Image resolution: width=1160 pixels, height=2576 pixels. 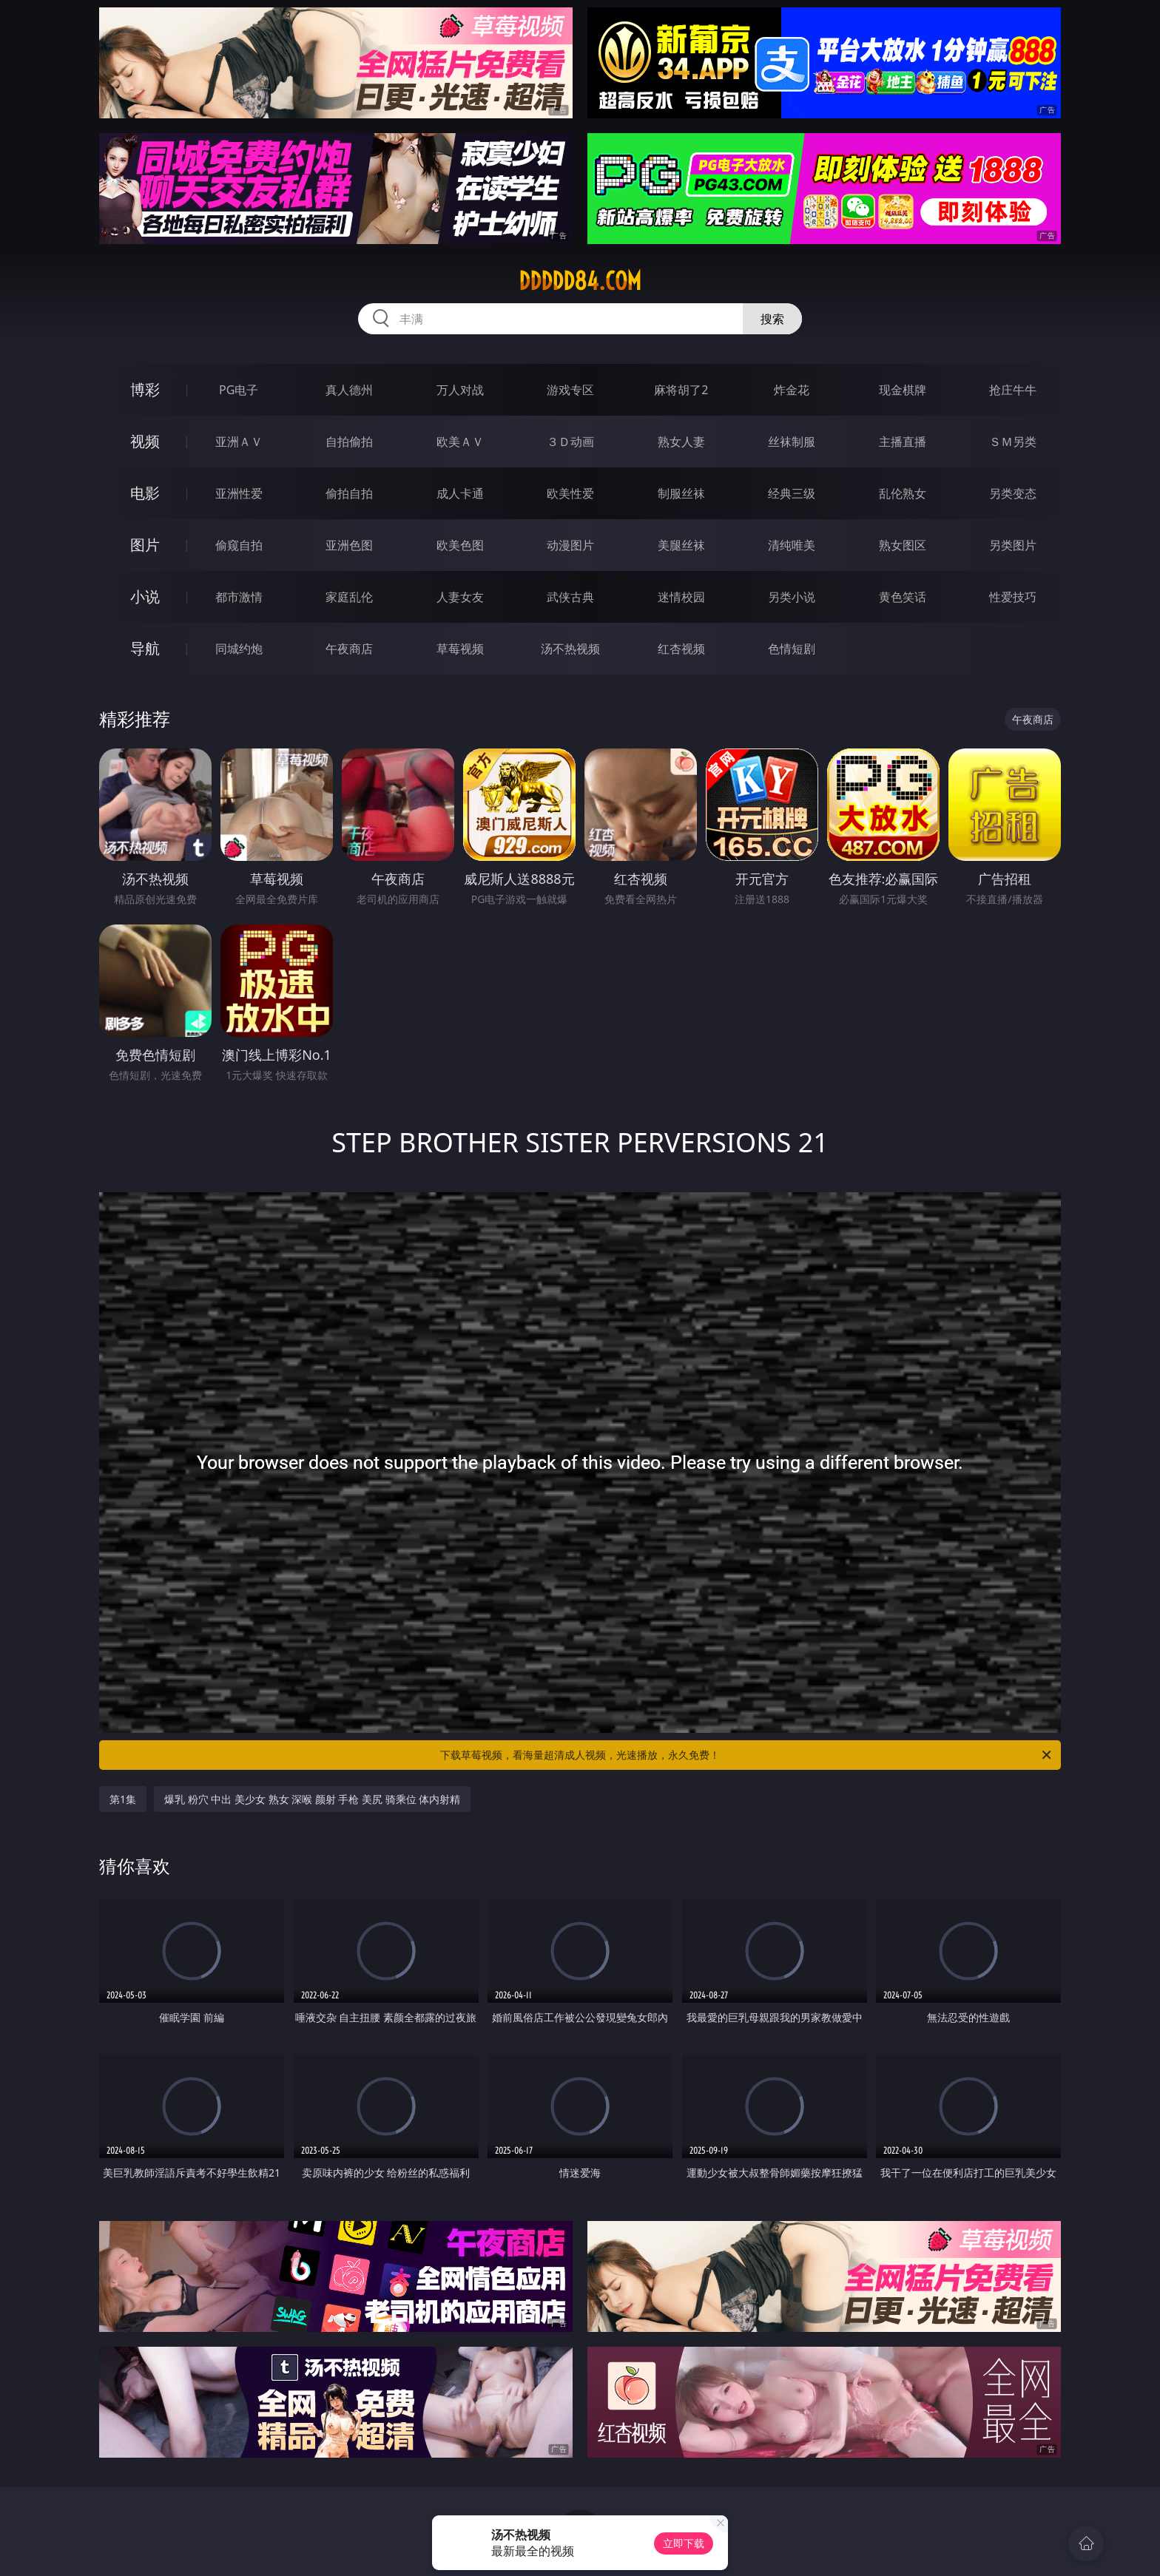 What do you see at coordinates (746, 1755) in the screenshot?
I see `下载草莓视频，看海量超清成人视频，光速播放，永久免费！` at bounding box center [746, 1755].